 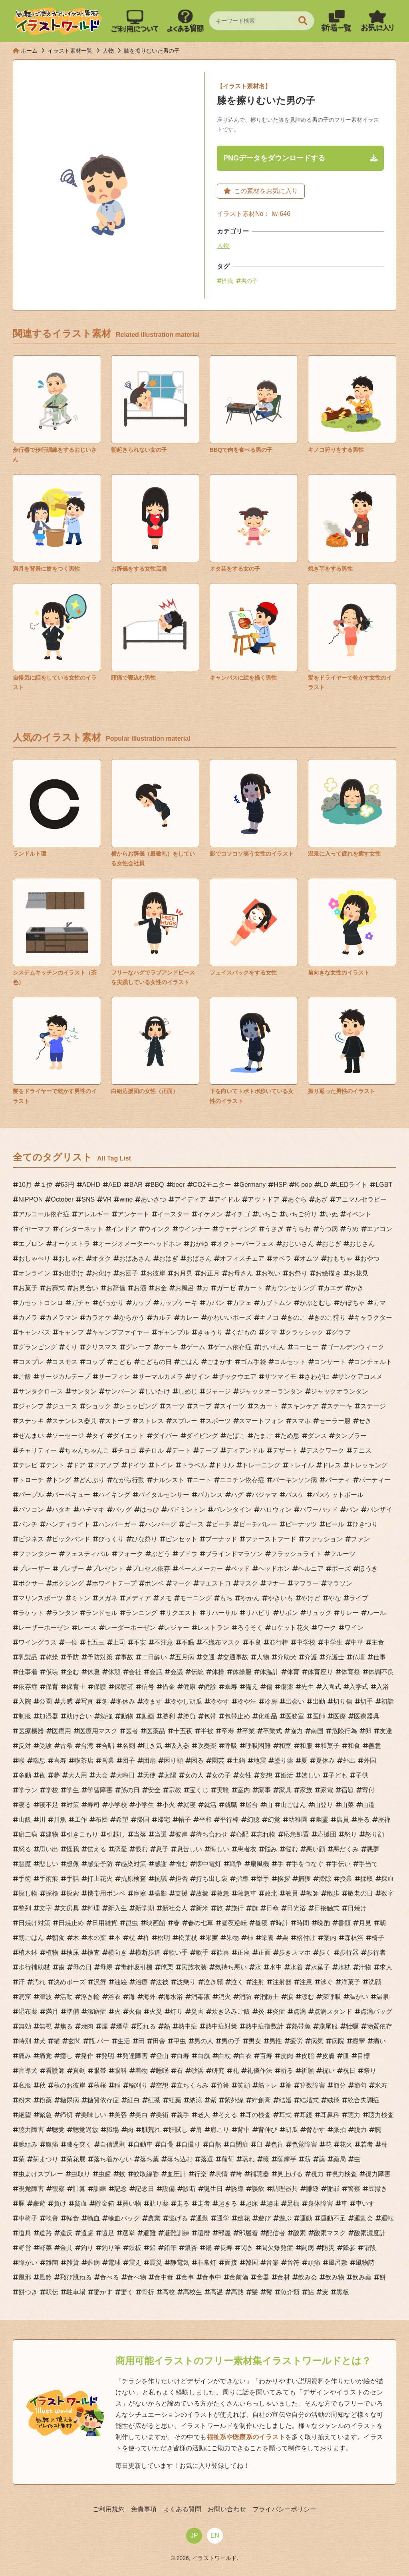 I want to click on 呼吸困難, so click(x=258, y=1745).